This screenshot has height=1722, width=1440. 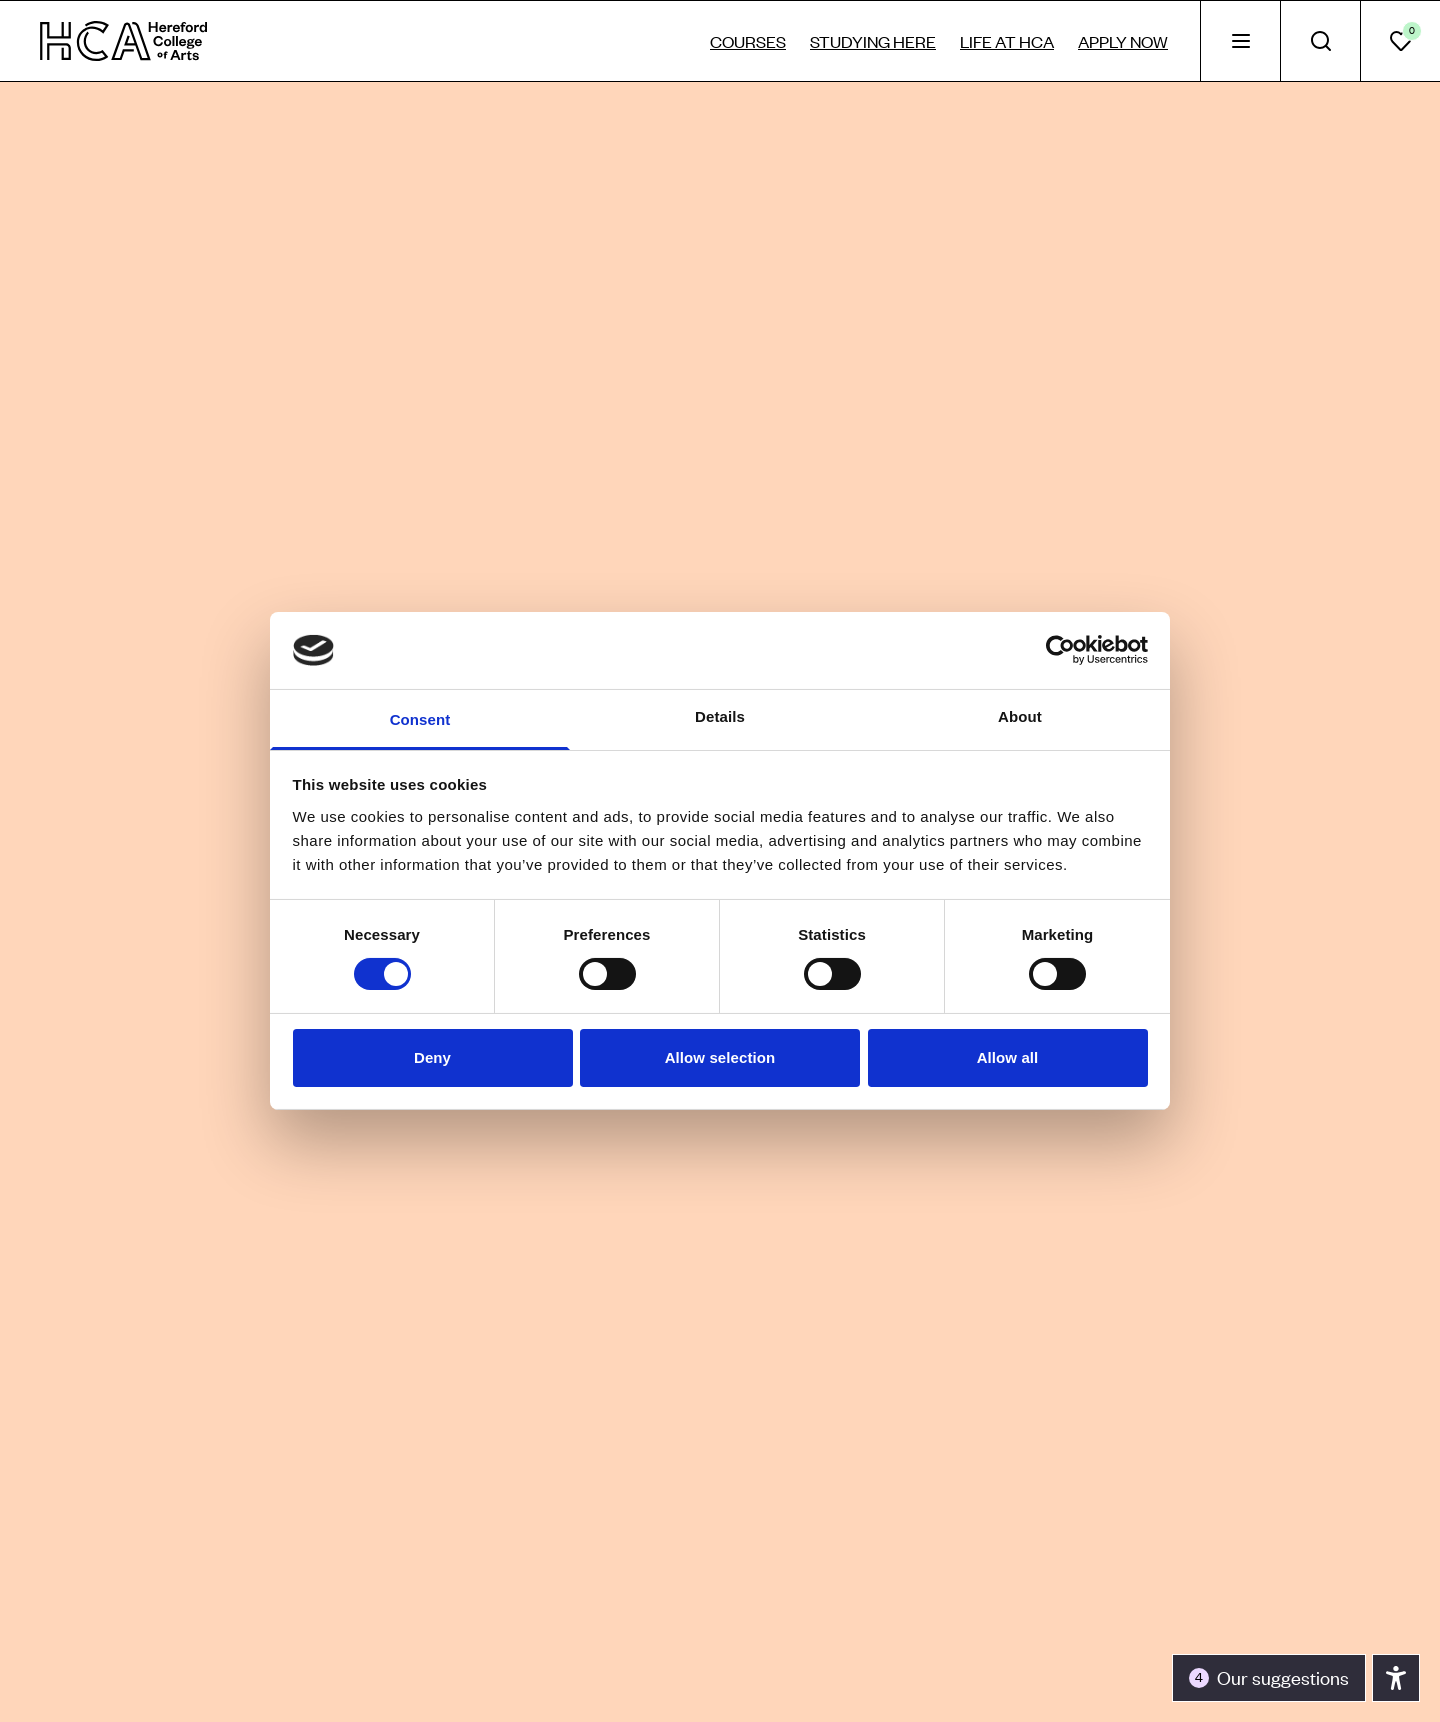 What do you see at coordinates (1007, 41) in the screenshot?
I see `Life at HCA [tab]` at bounding box center [1007, 41].